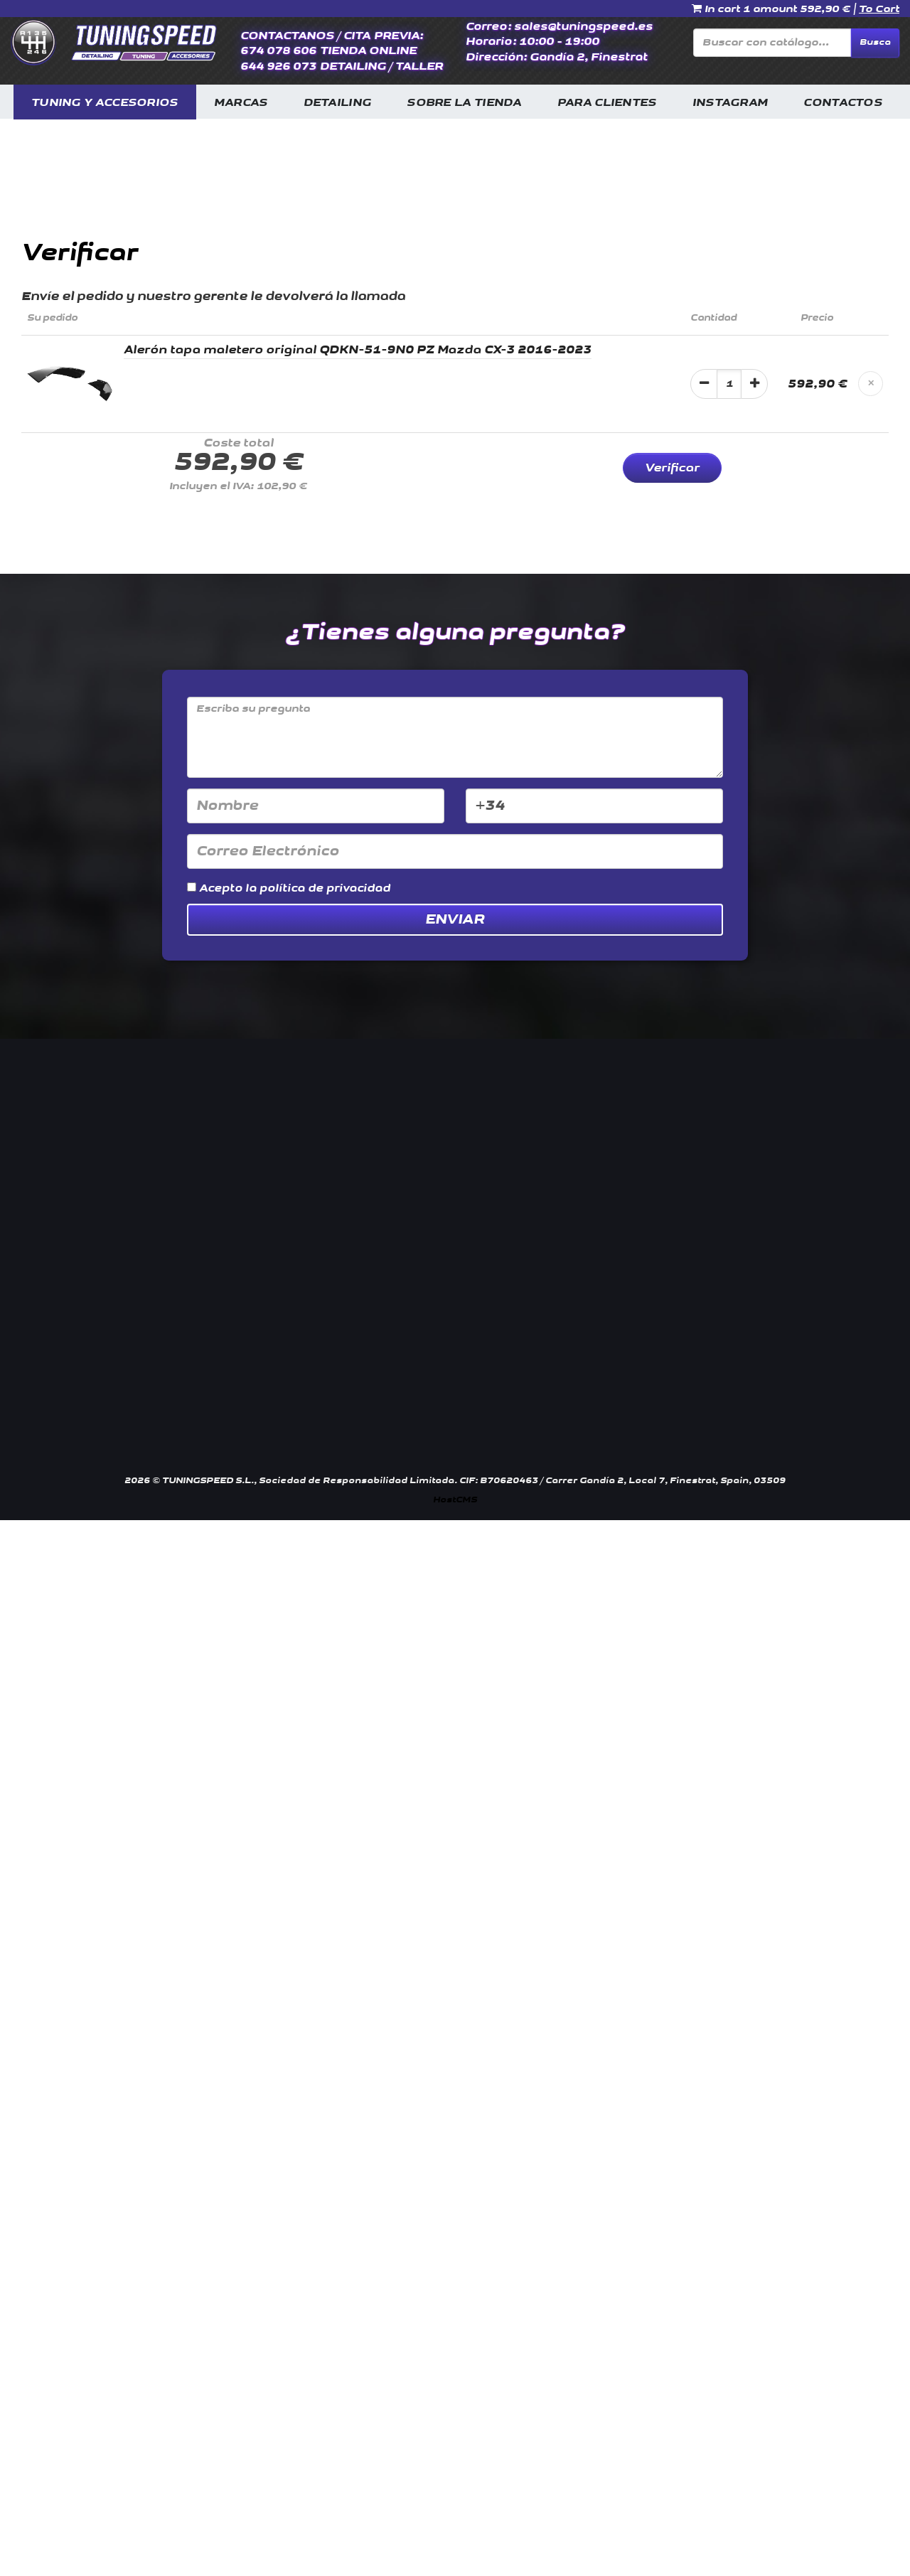 This screenshot has height=2576, width=910. What do you see at coordinates (875, 42) in the screenshot?
I see `Busca` at bounding box center [875, 42].